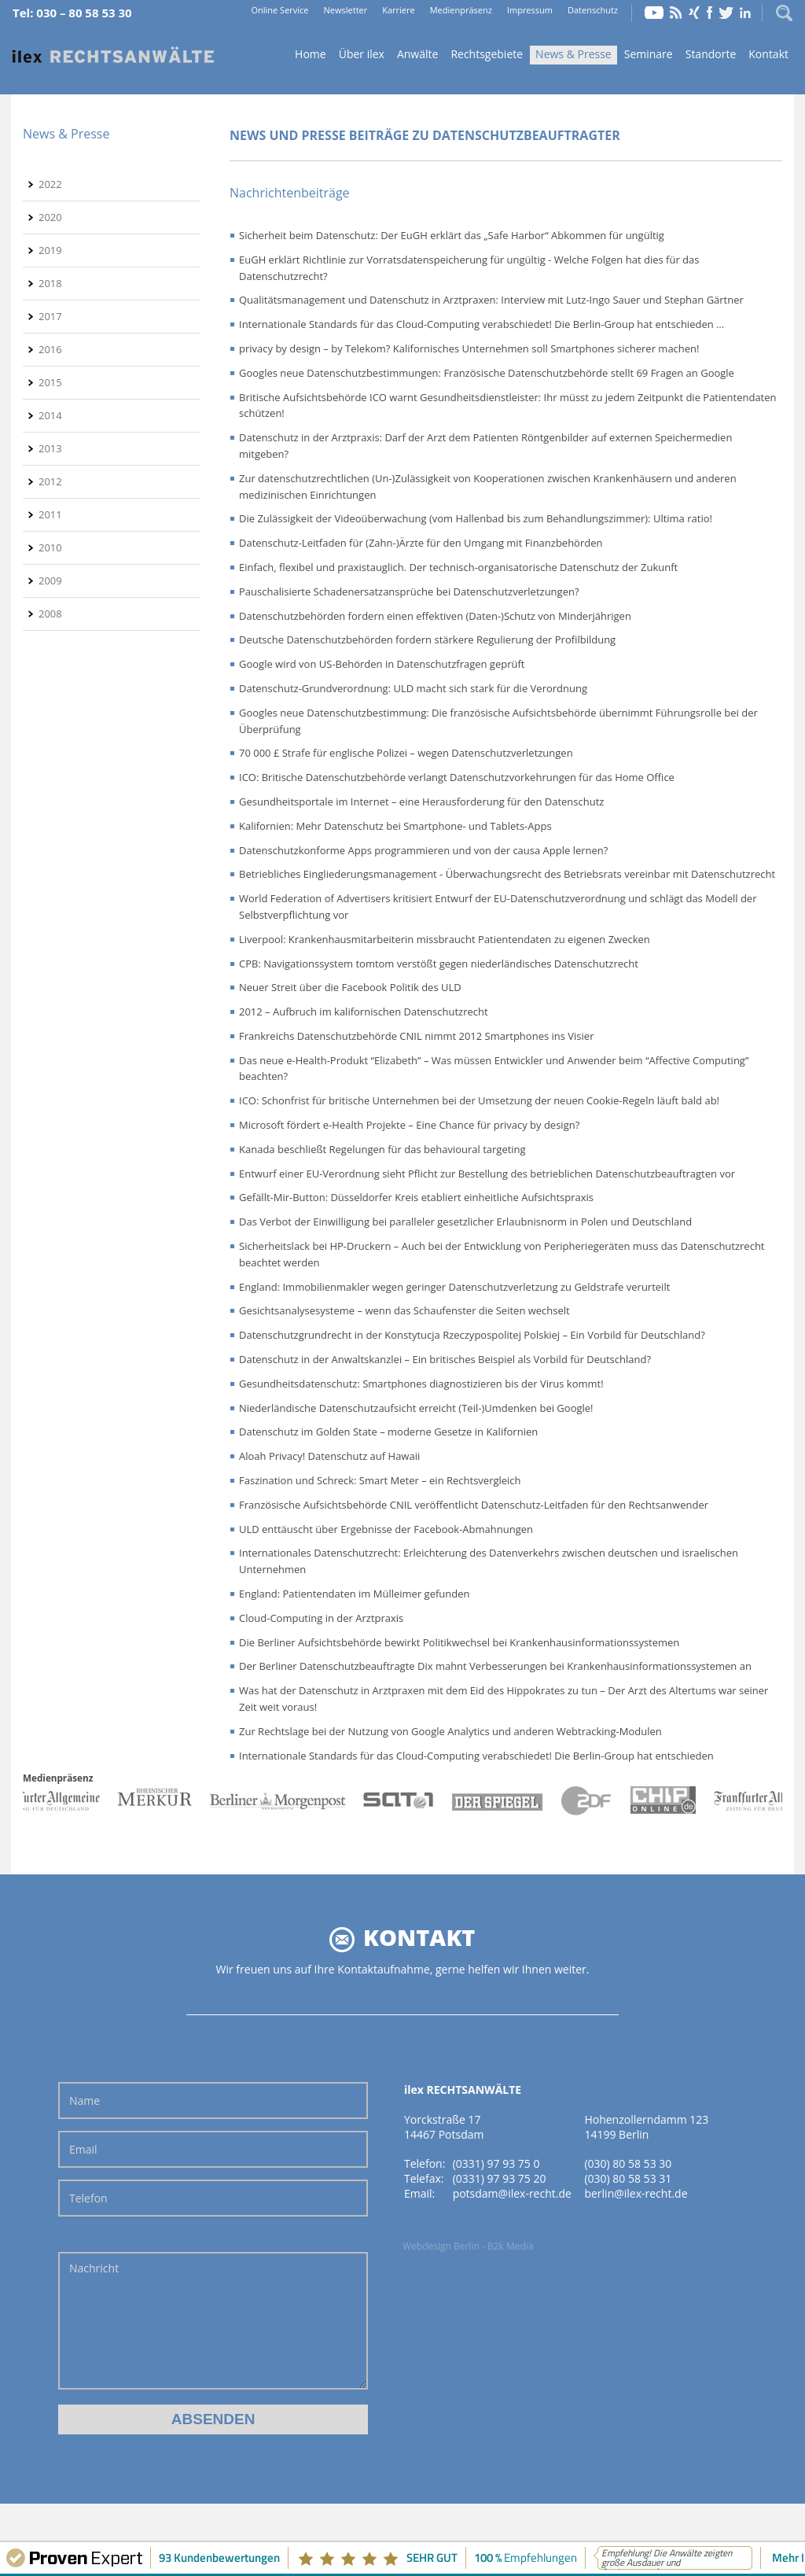 The image size is (805, 2576). I want to click on ULD enttäuscht über Ergebnisse der Facebook-Abmahnungen, so click(386, 1529).